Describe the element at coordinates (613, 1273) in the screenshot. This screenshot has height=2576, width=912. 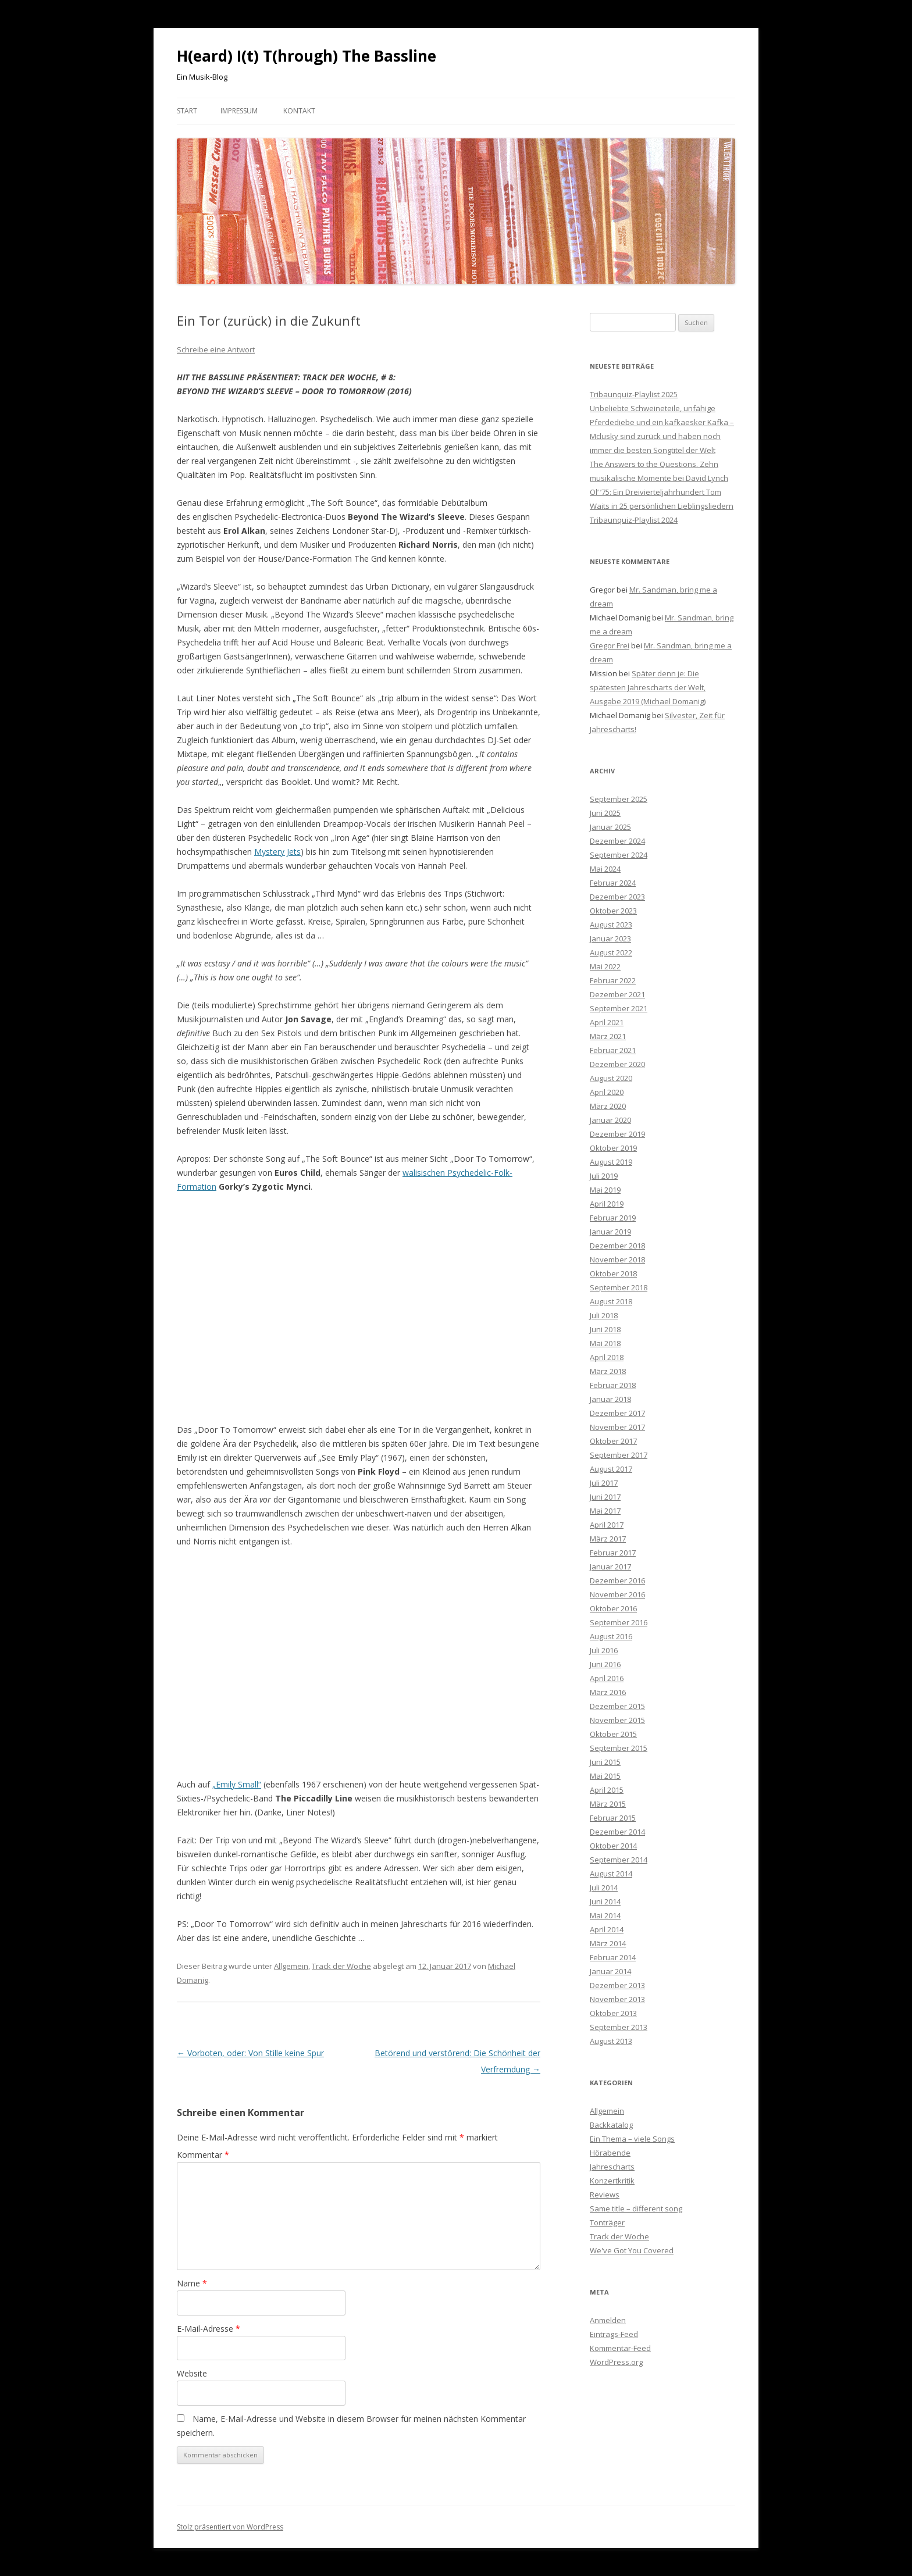
I see `Oktober 2018` at that location.